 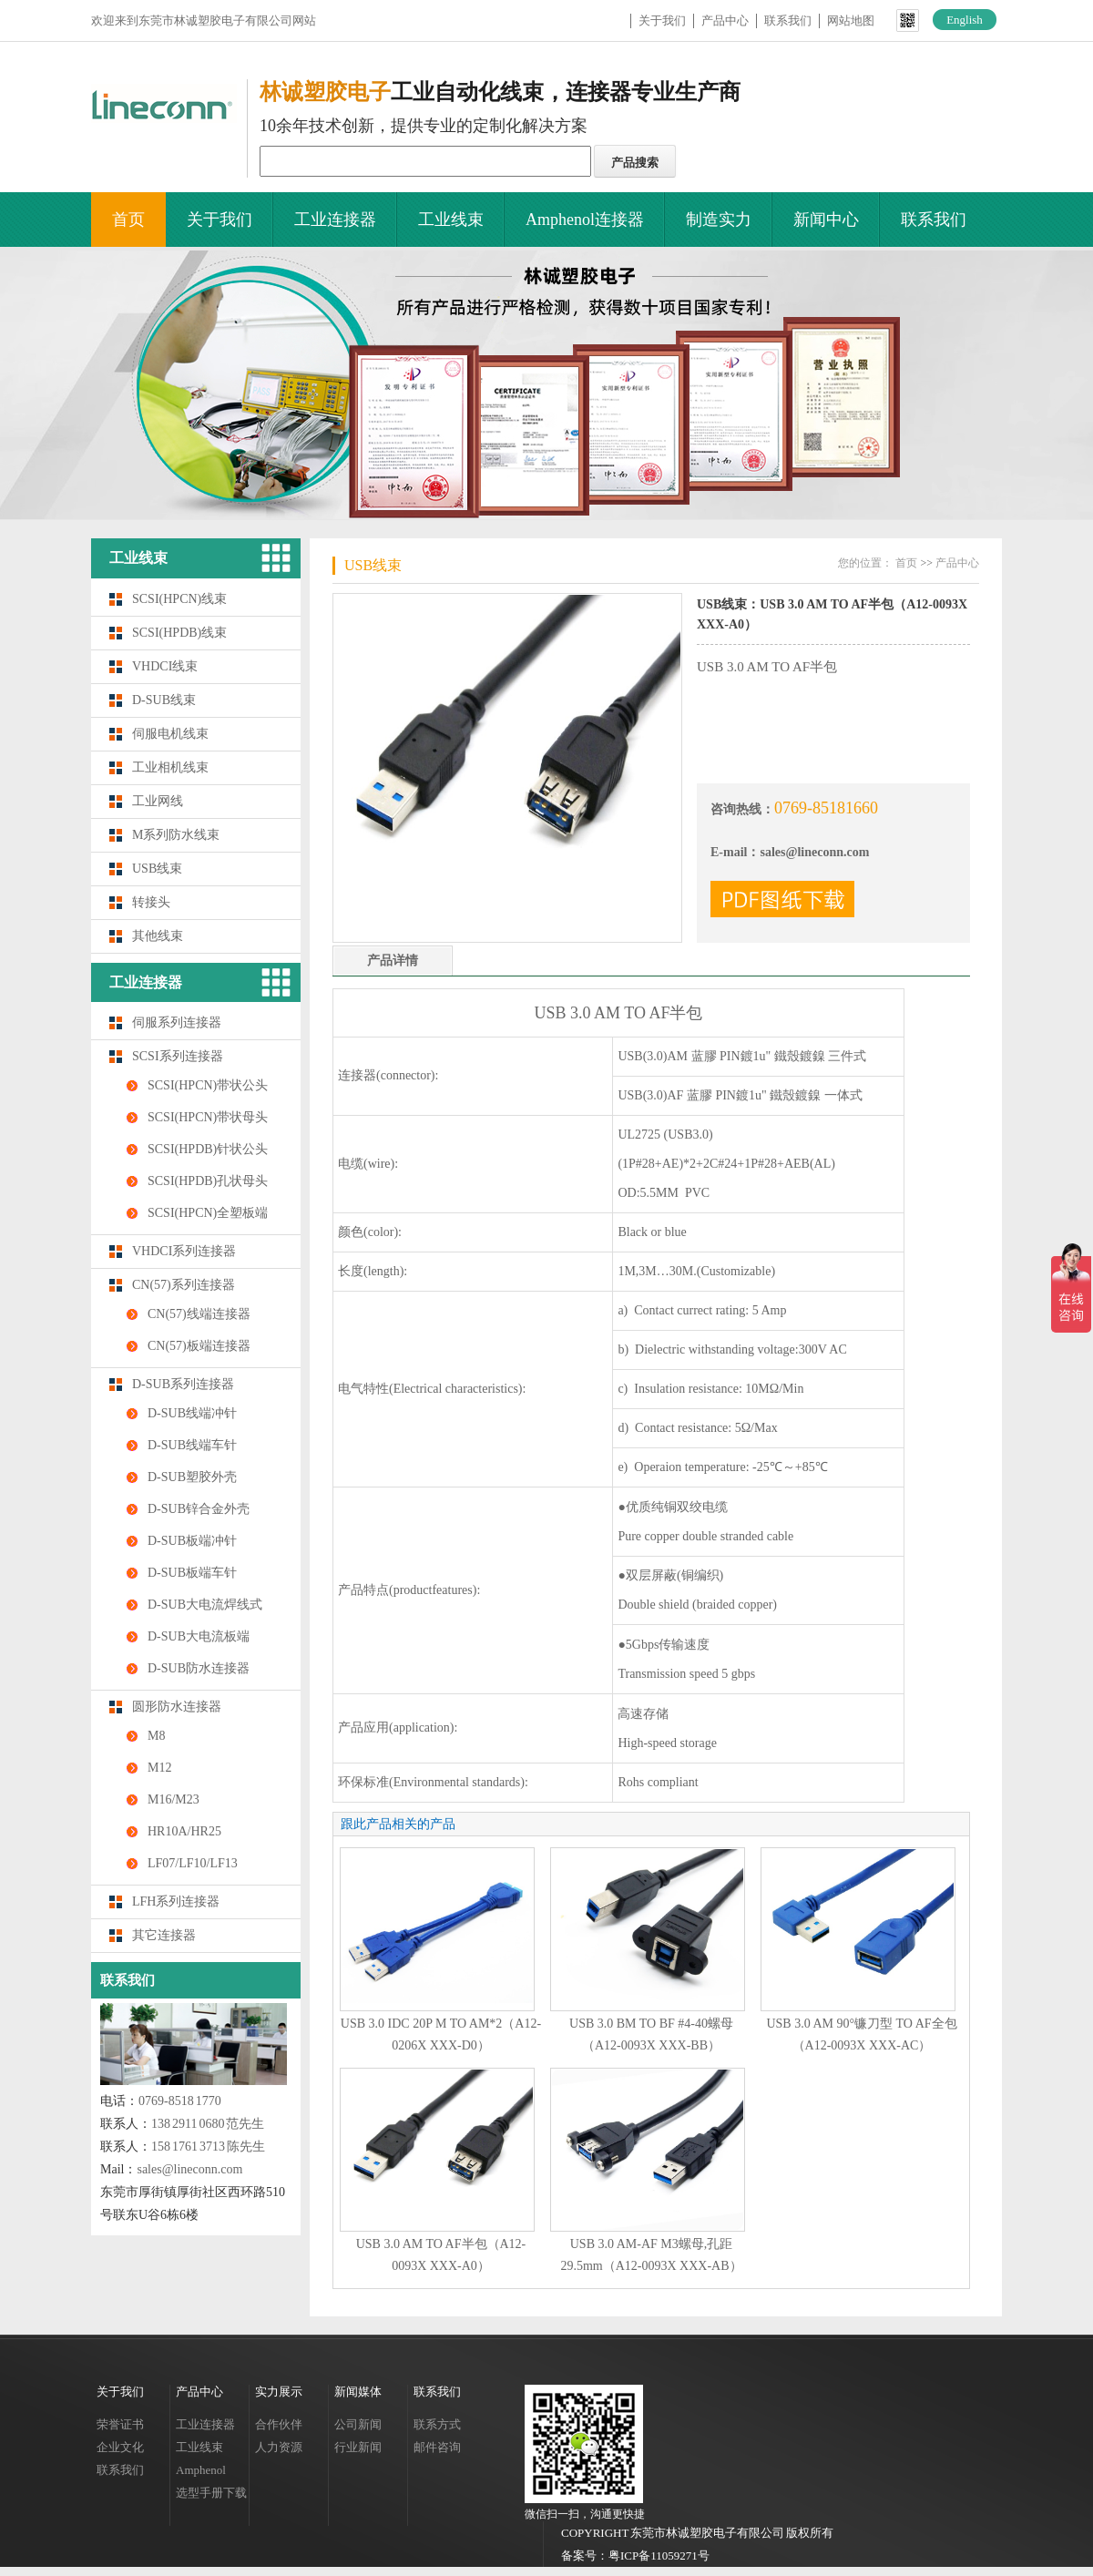 I want to click on 粤ICP备11059271号, so click(x=659, y=2555).